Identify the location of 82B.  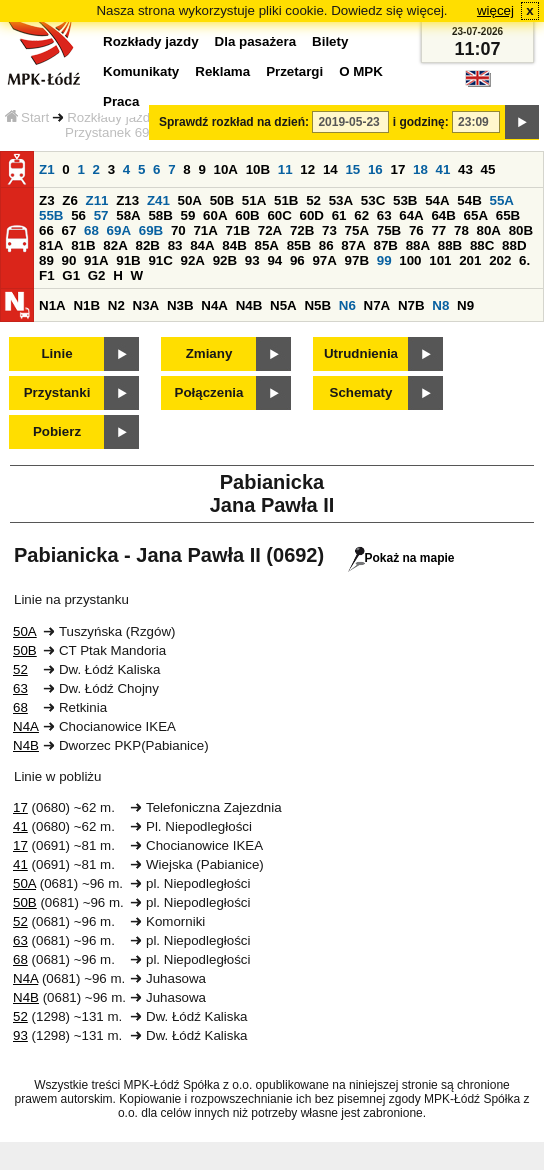
(147, 245).